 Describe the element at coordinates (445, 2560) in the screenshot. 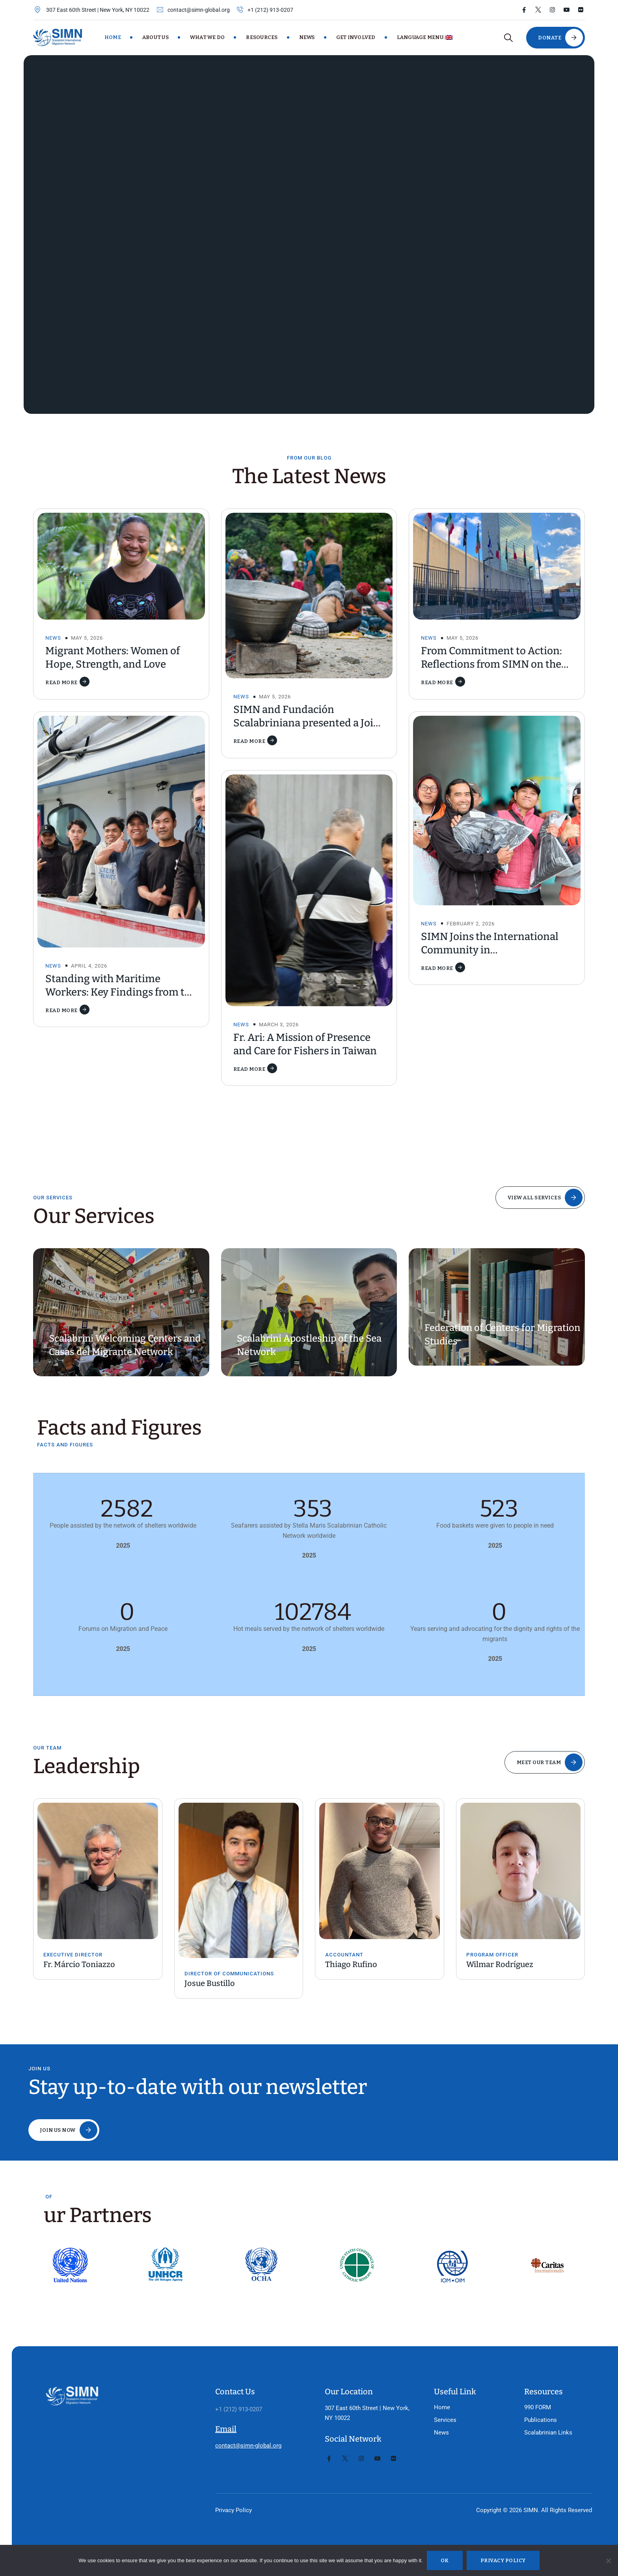

I see `Ok` at that location.